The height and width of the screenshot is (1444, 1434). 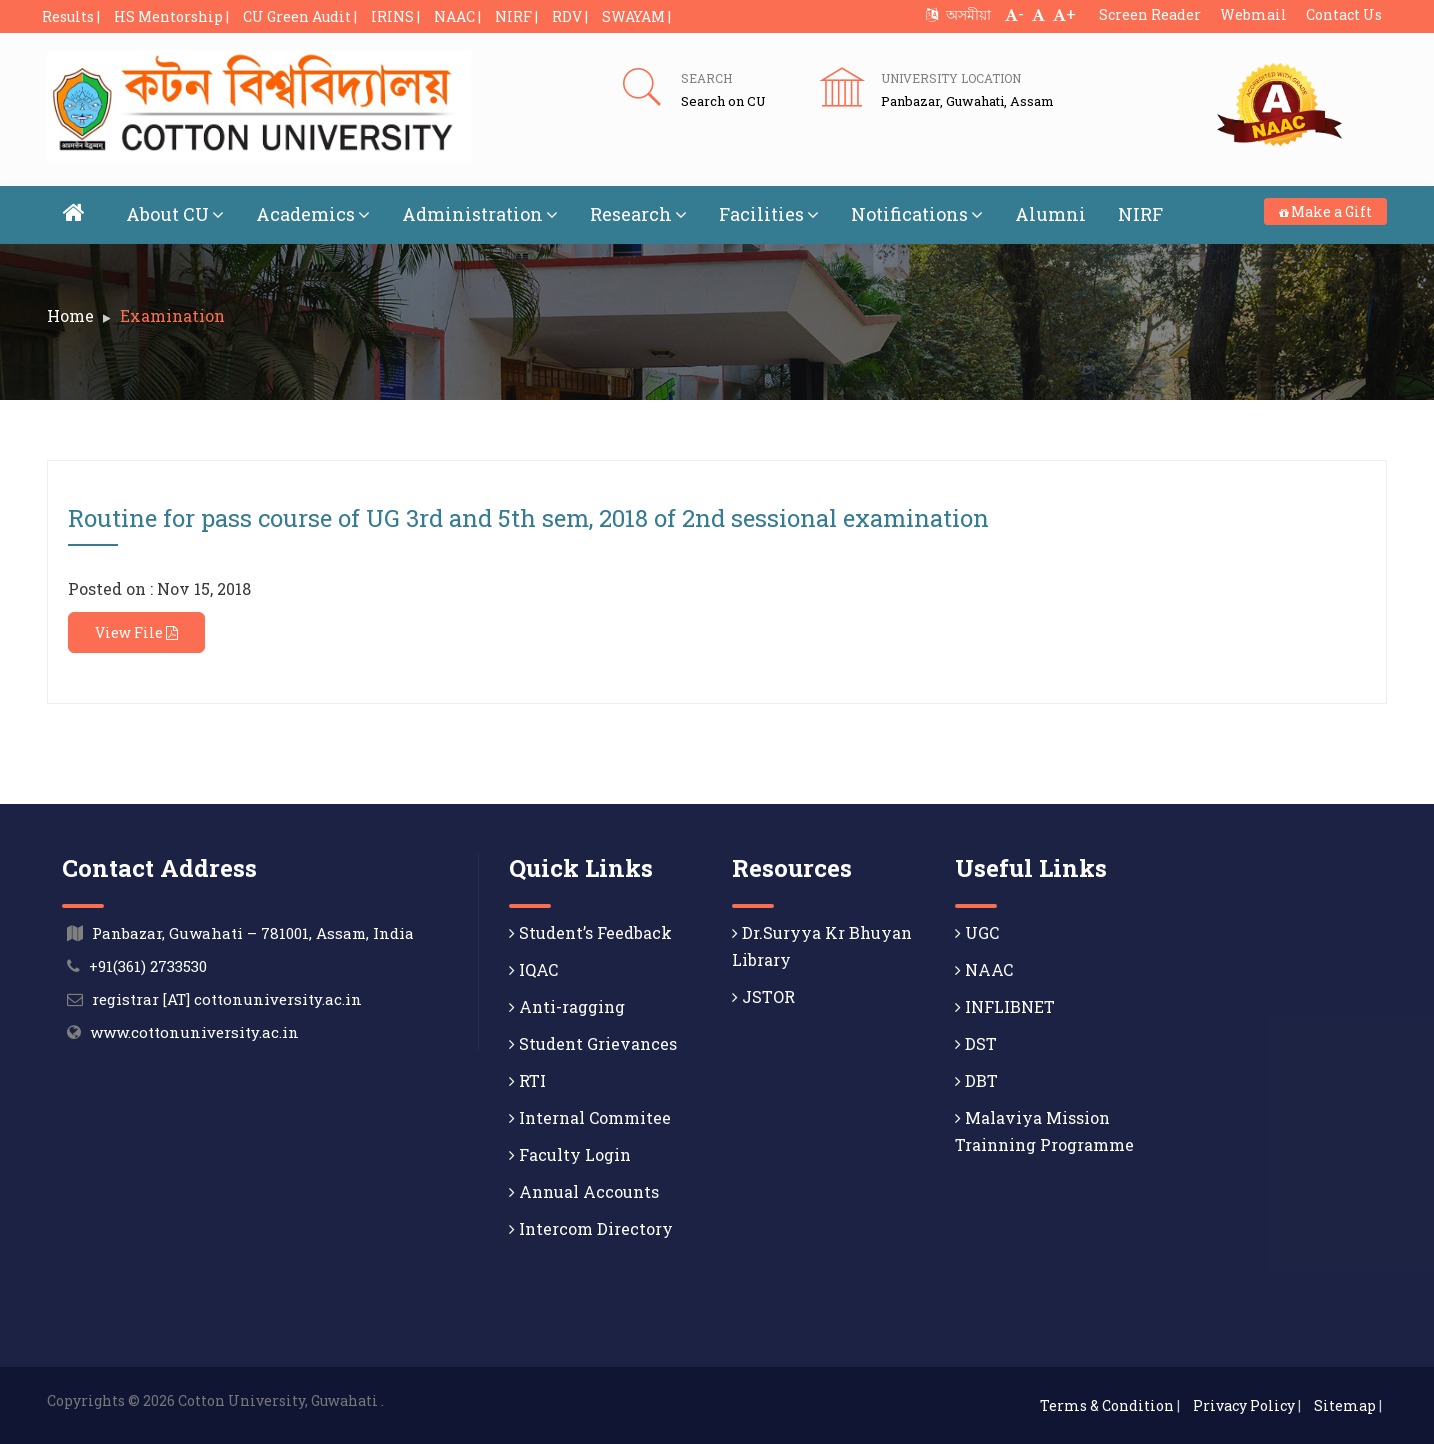 What do you see at coordinates (977, 932) in the screenshot?
I see `UGC` at bounding box center [977, 932].